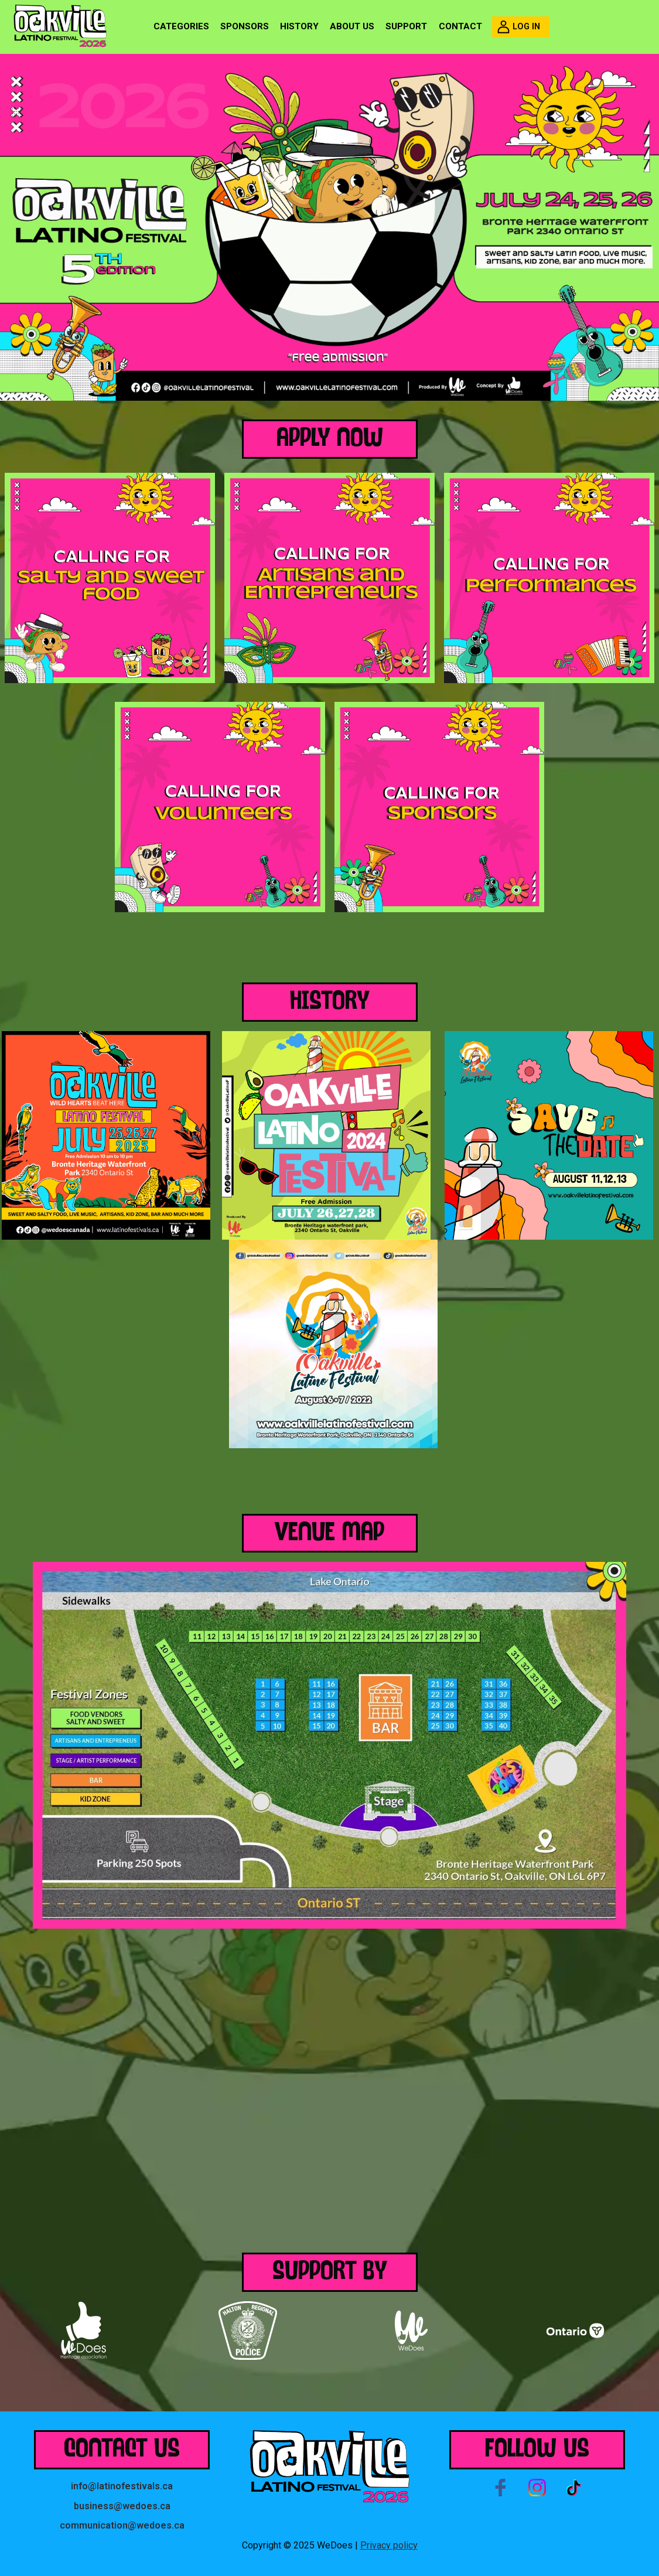  What do you see at coordinates (501, 2487) in the screenshot?
I see `Facebook` at bounding box center [501, 2487].